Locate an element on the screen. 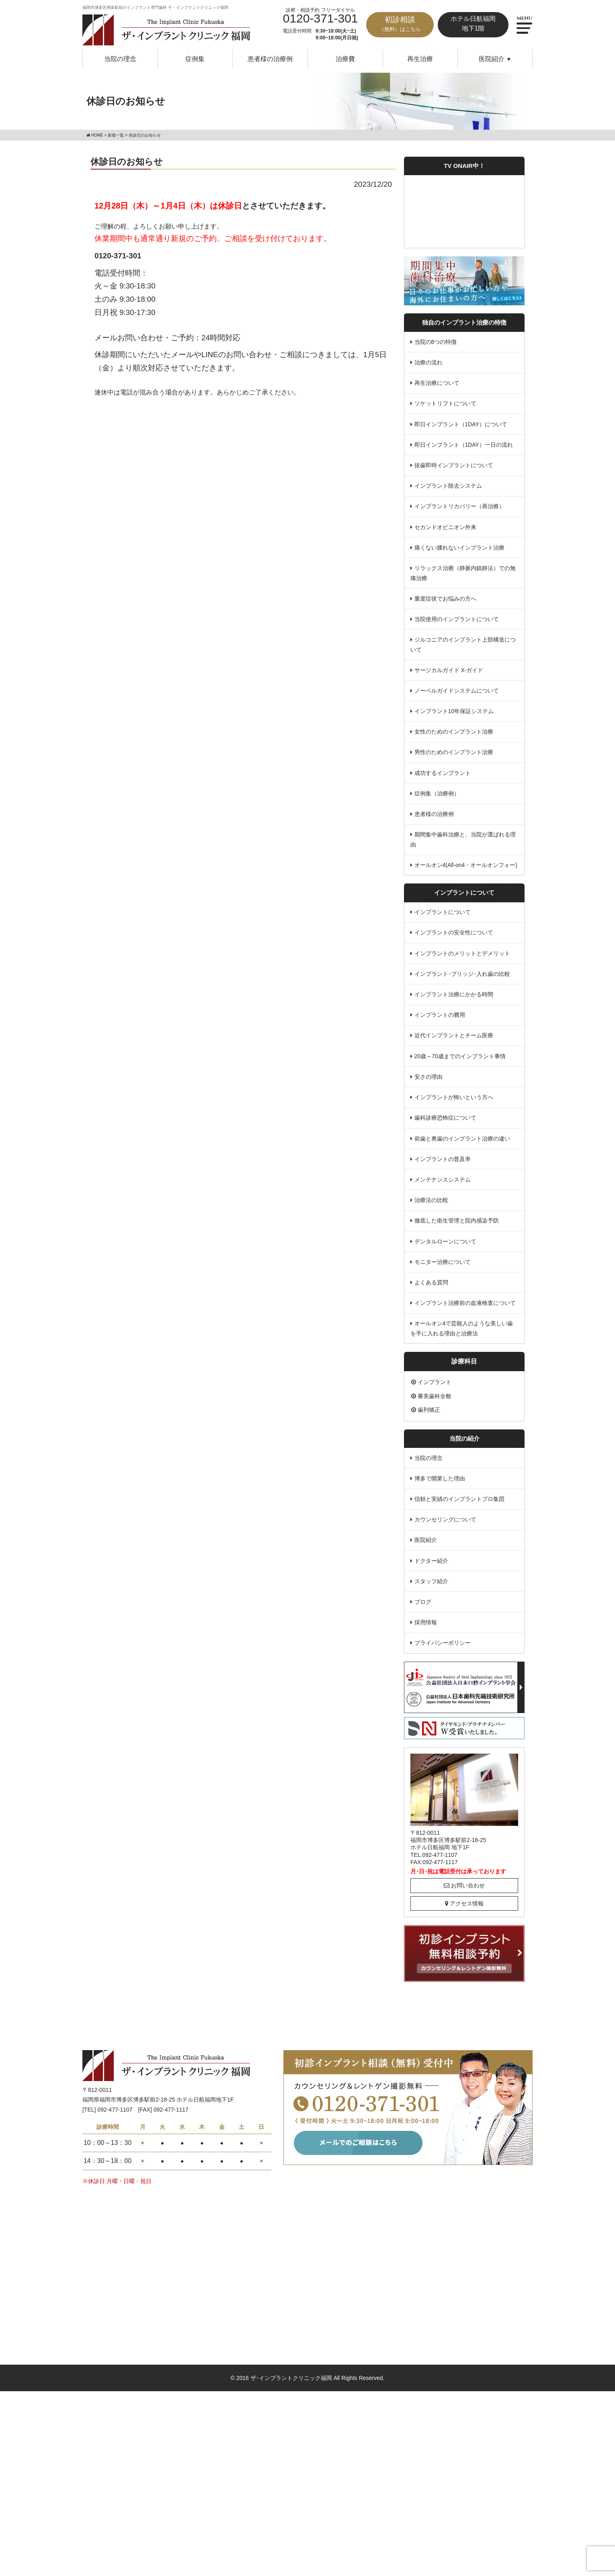 The height and width of the screenshot is (2576, 615). 当院の8つの特徴 is located at coordinates (435, 342).